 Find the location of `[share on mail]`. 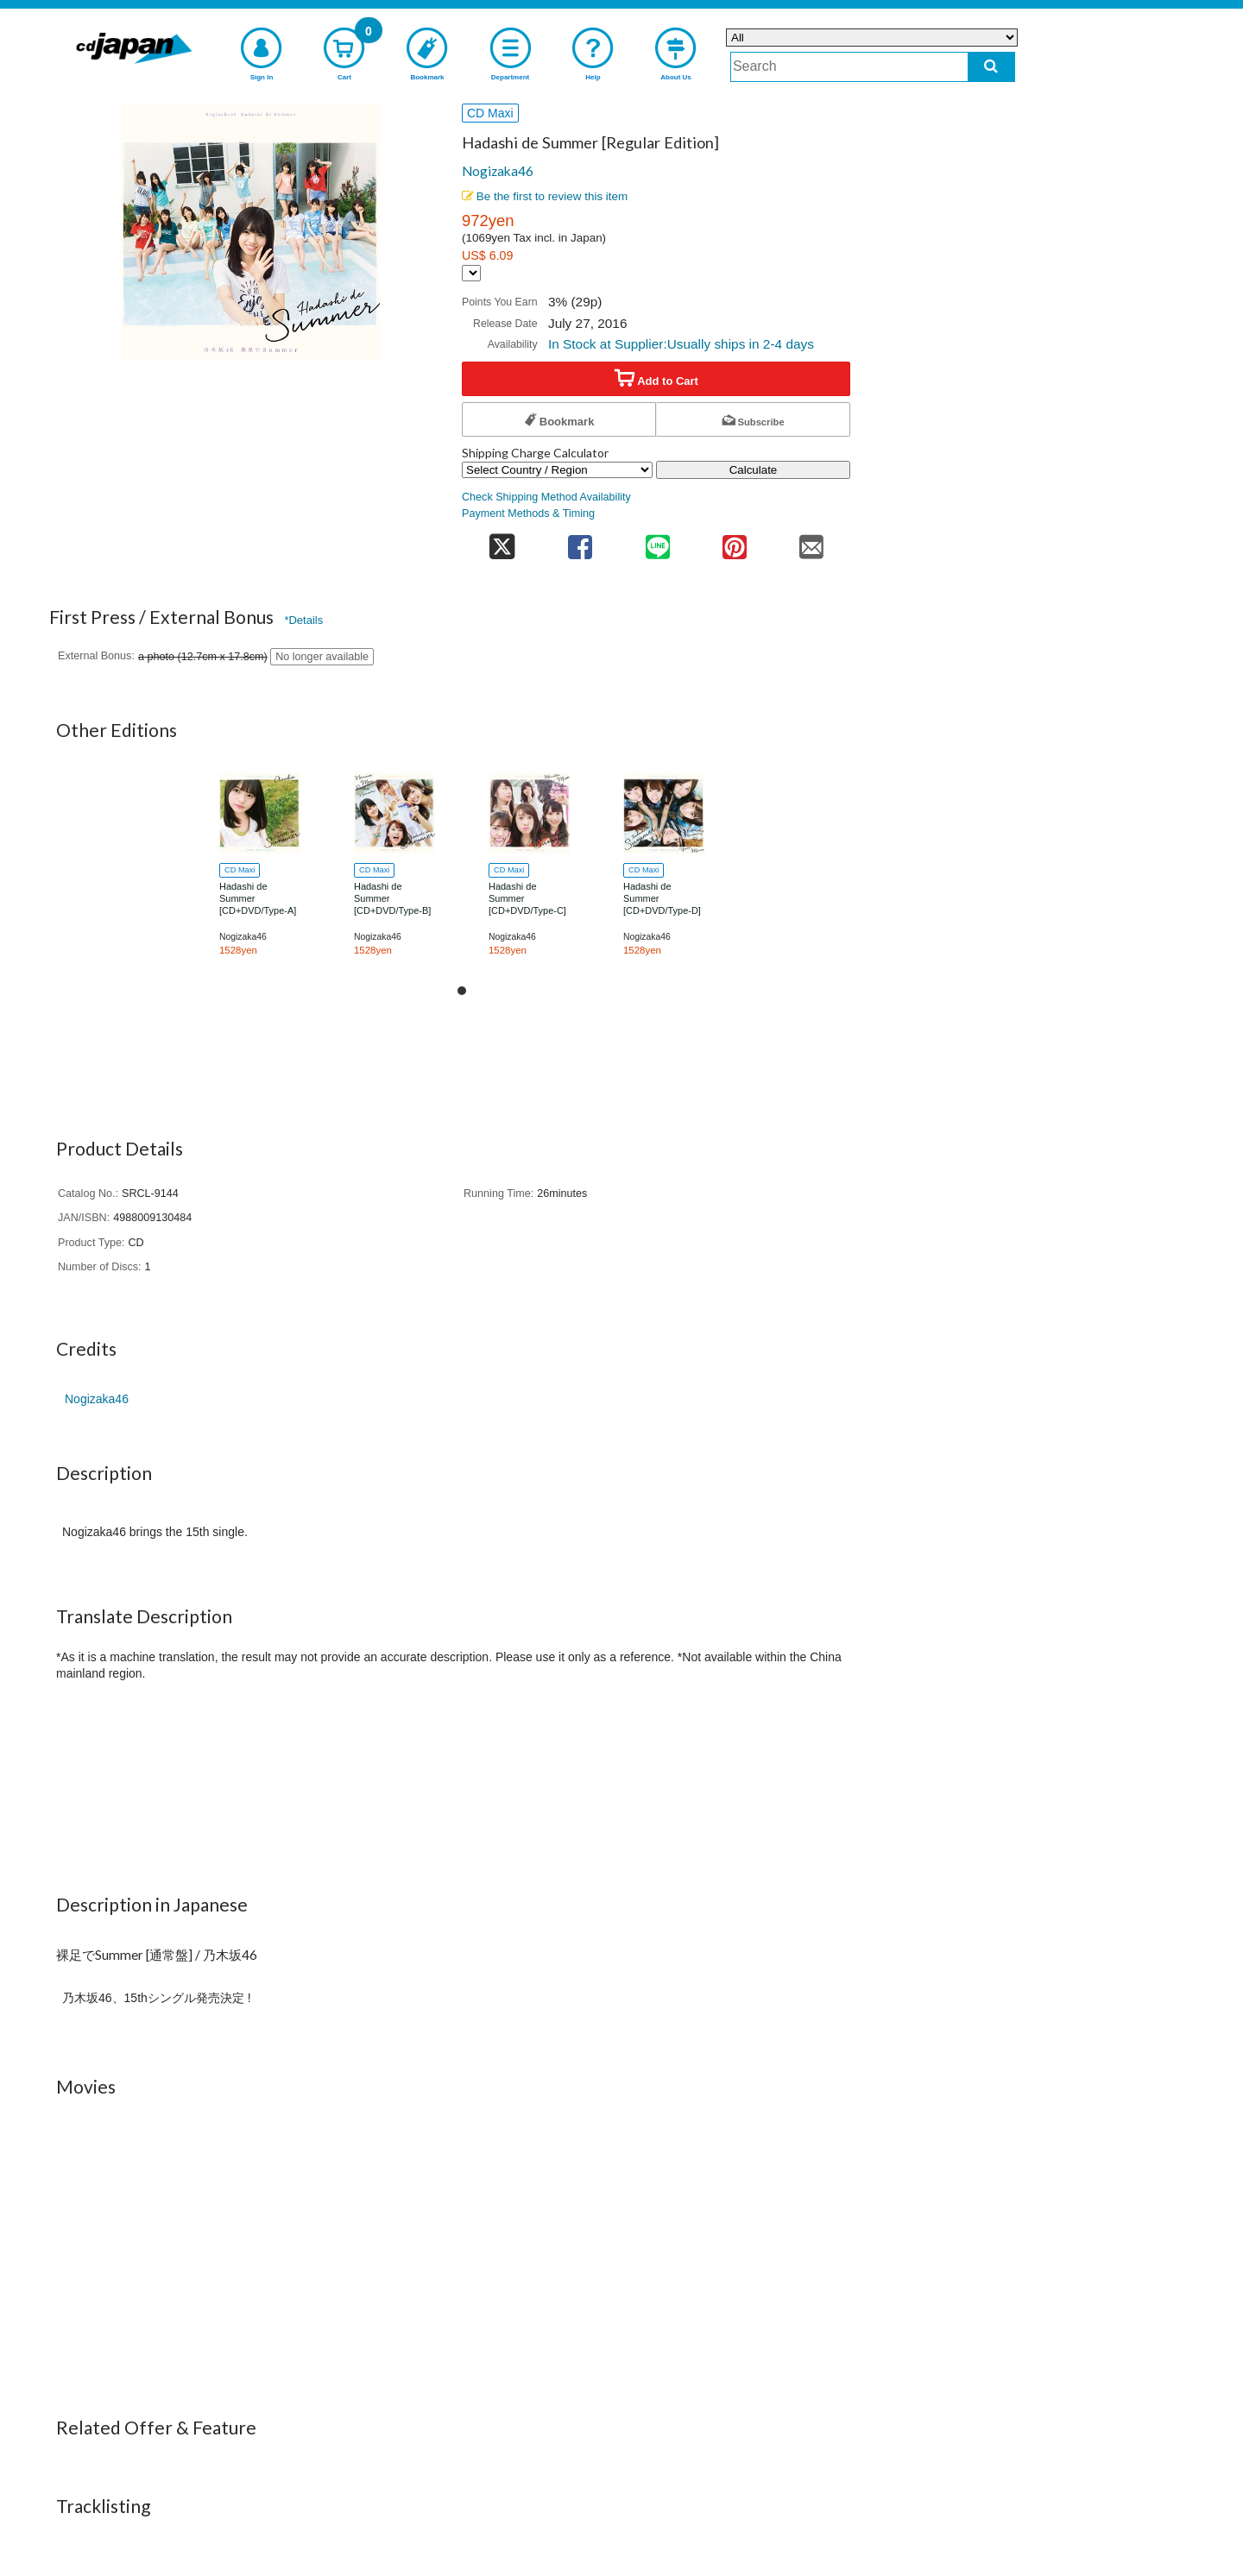

[share on mail] is located at coordinates (811, 541).